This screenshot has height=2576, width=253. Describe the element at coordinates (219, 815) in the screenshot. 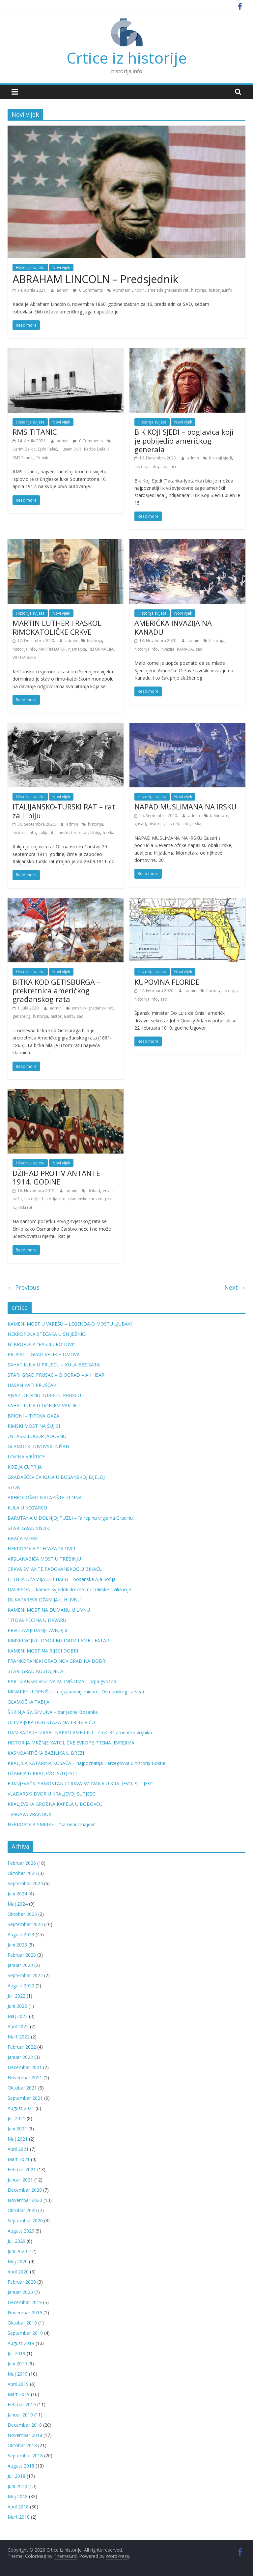

I see `baltimore` at that location.